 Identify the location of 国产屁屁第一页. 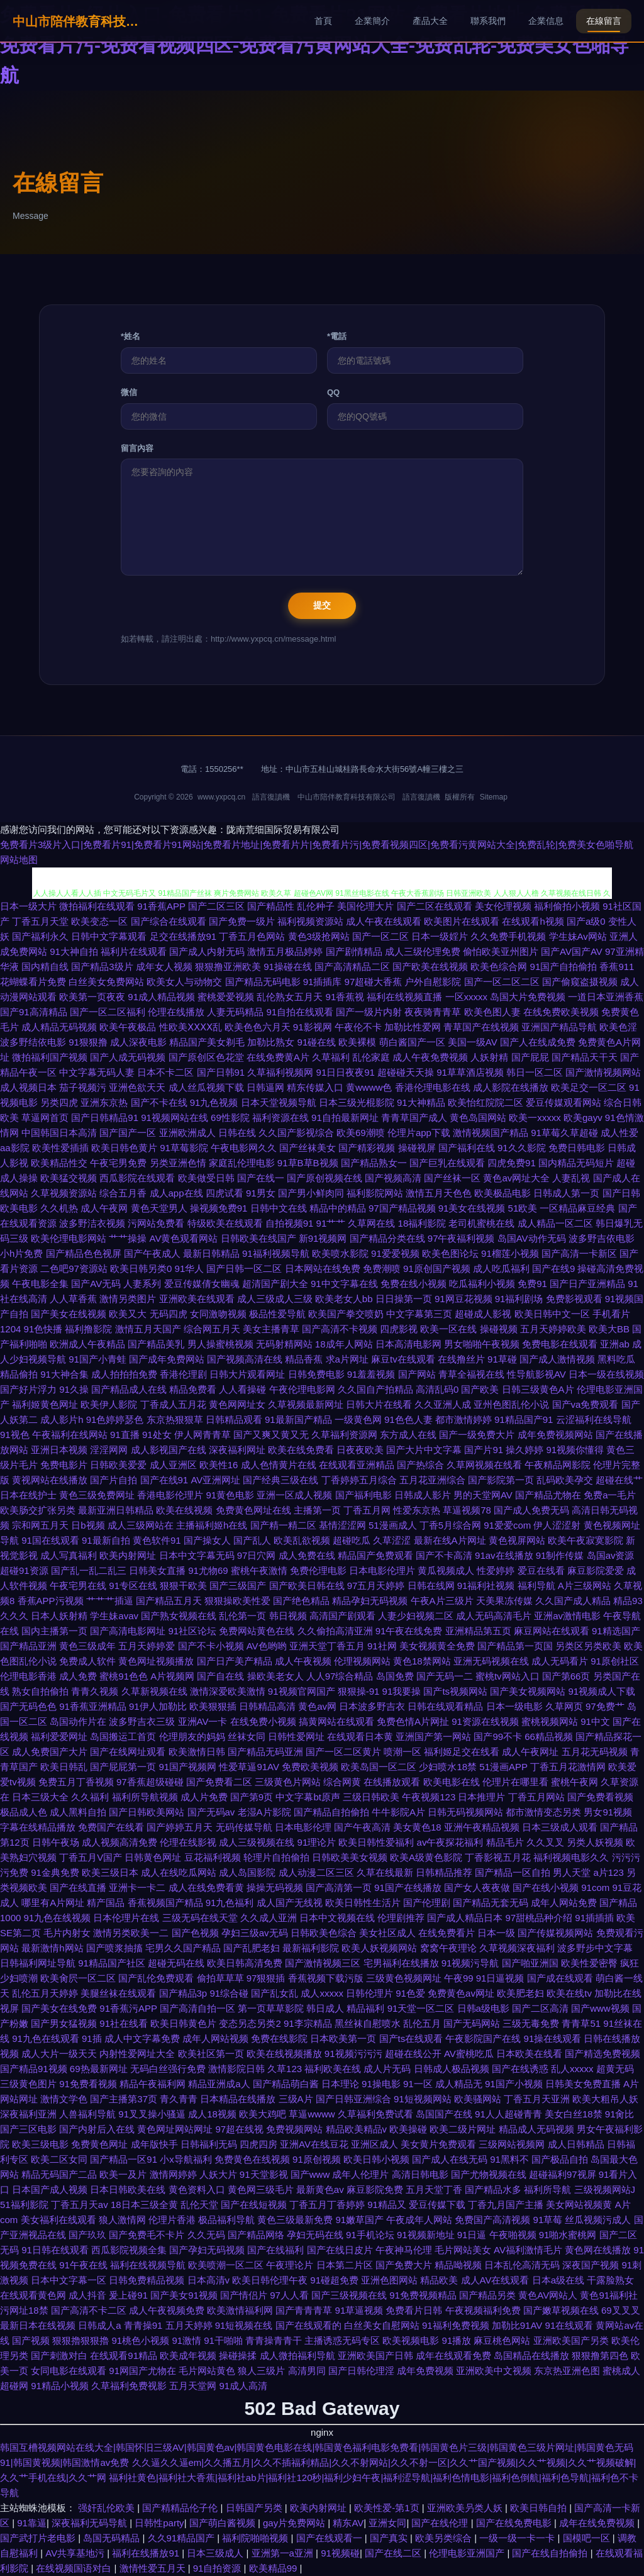
(123, 1766).